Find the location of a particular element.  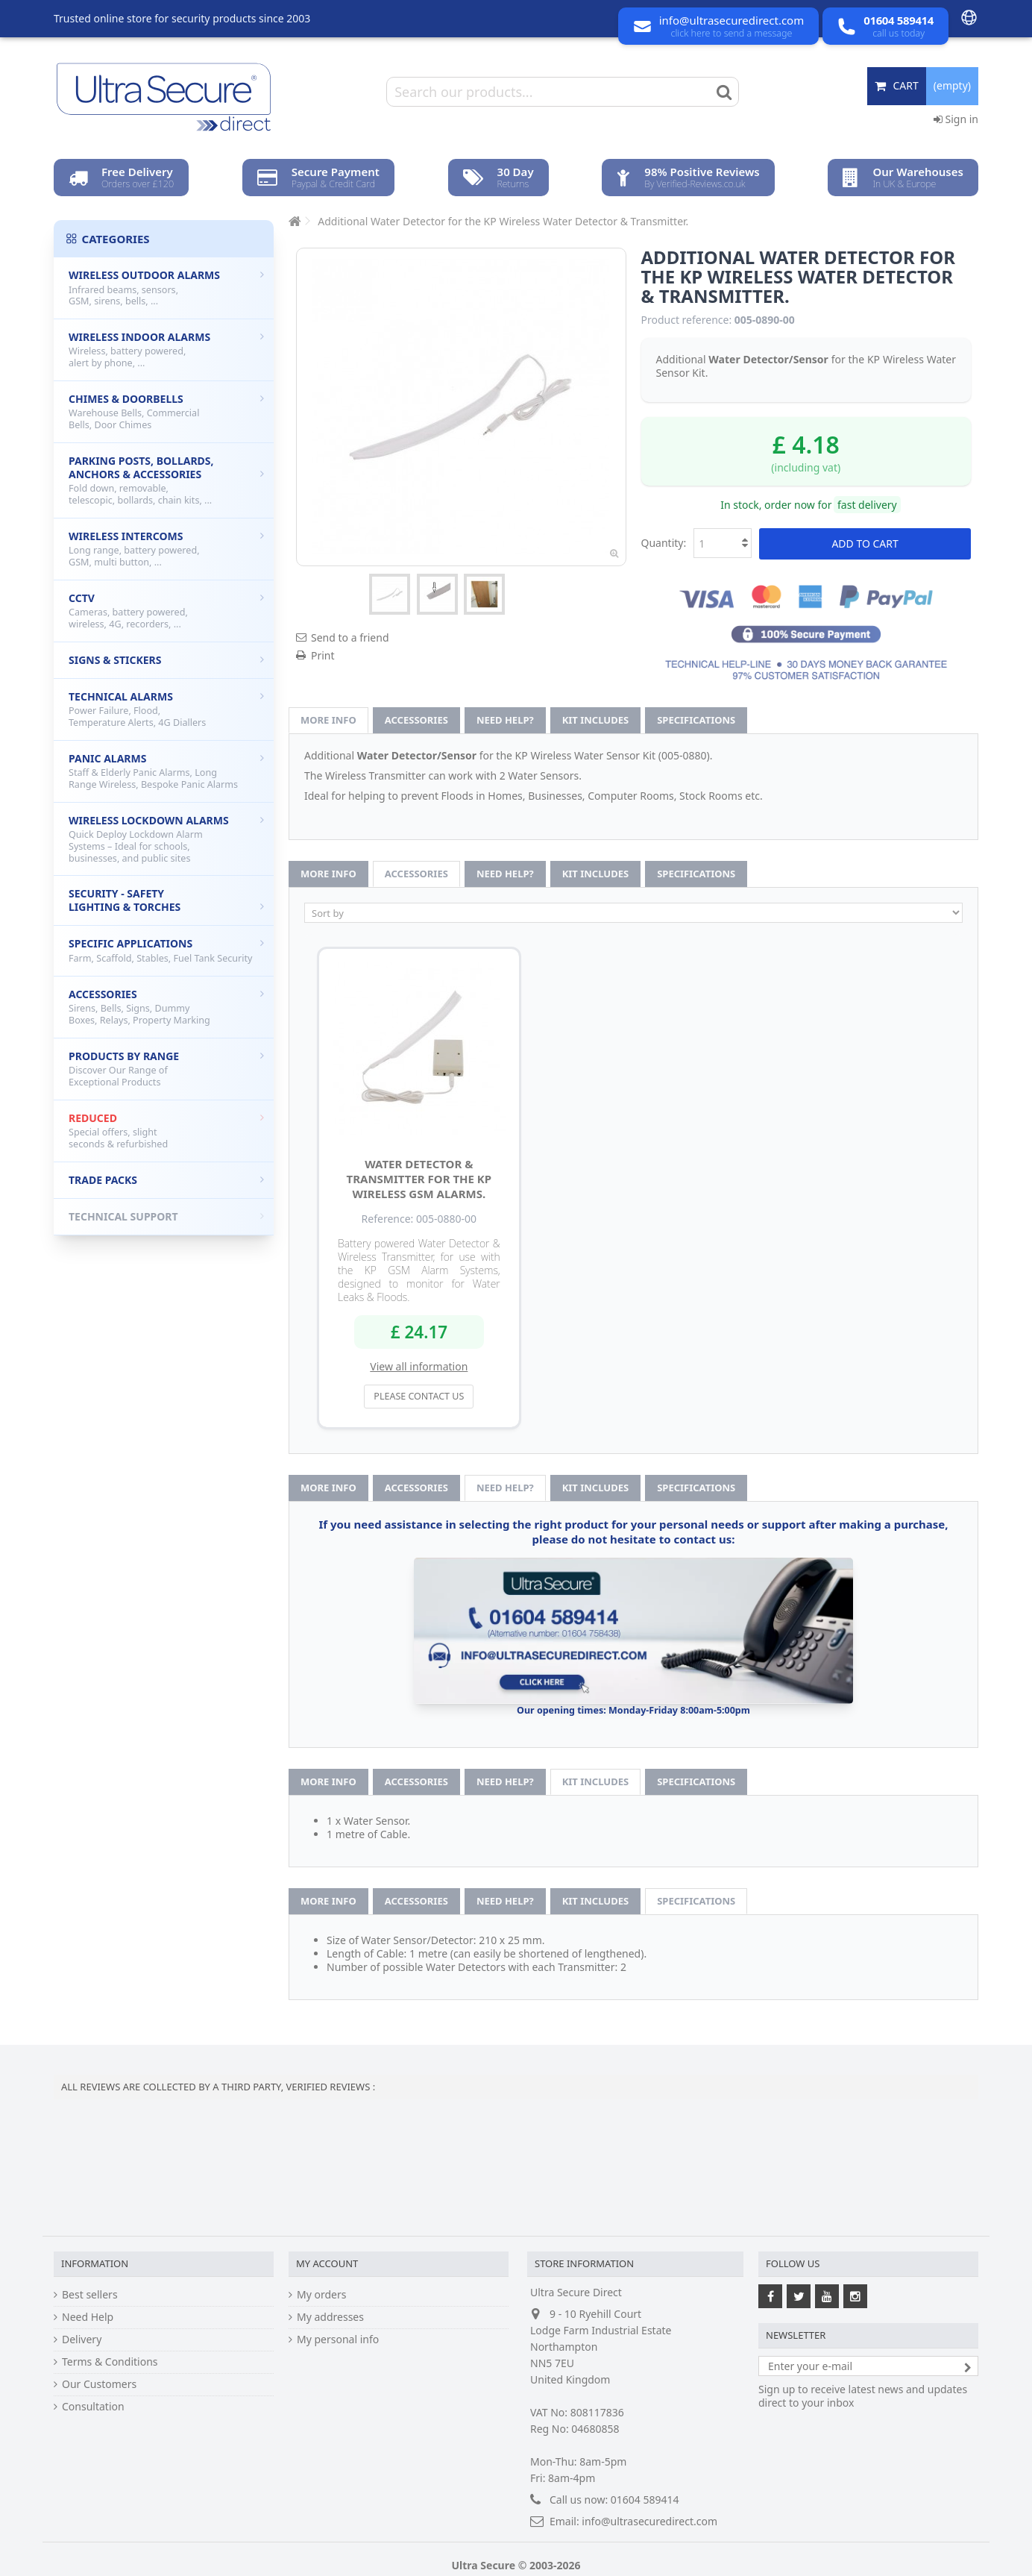

Consultation is located at coordinates (93, 2406).